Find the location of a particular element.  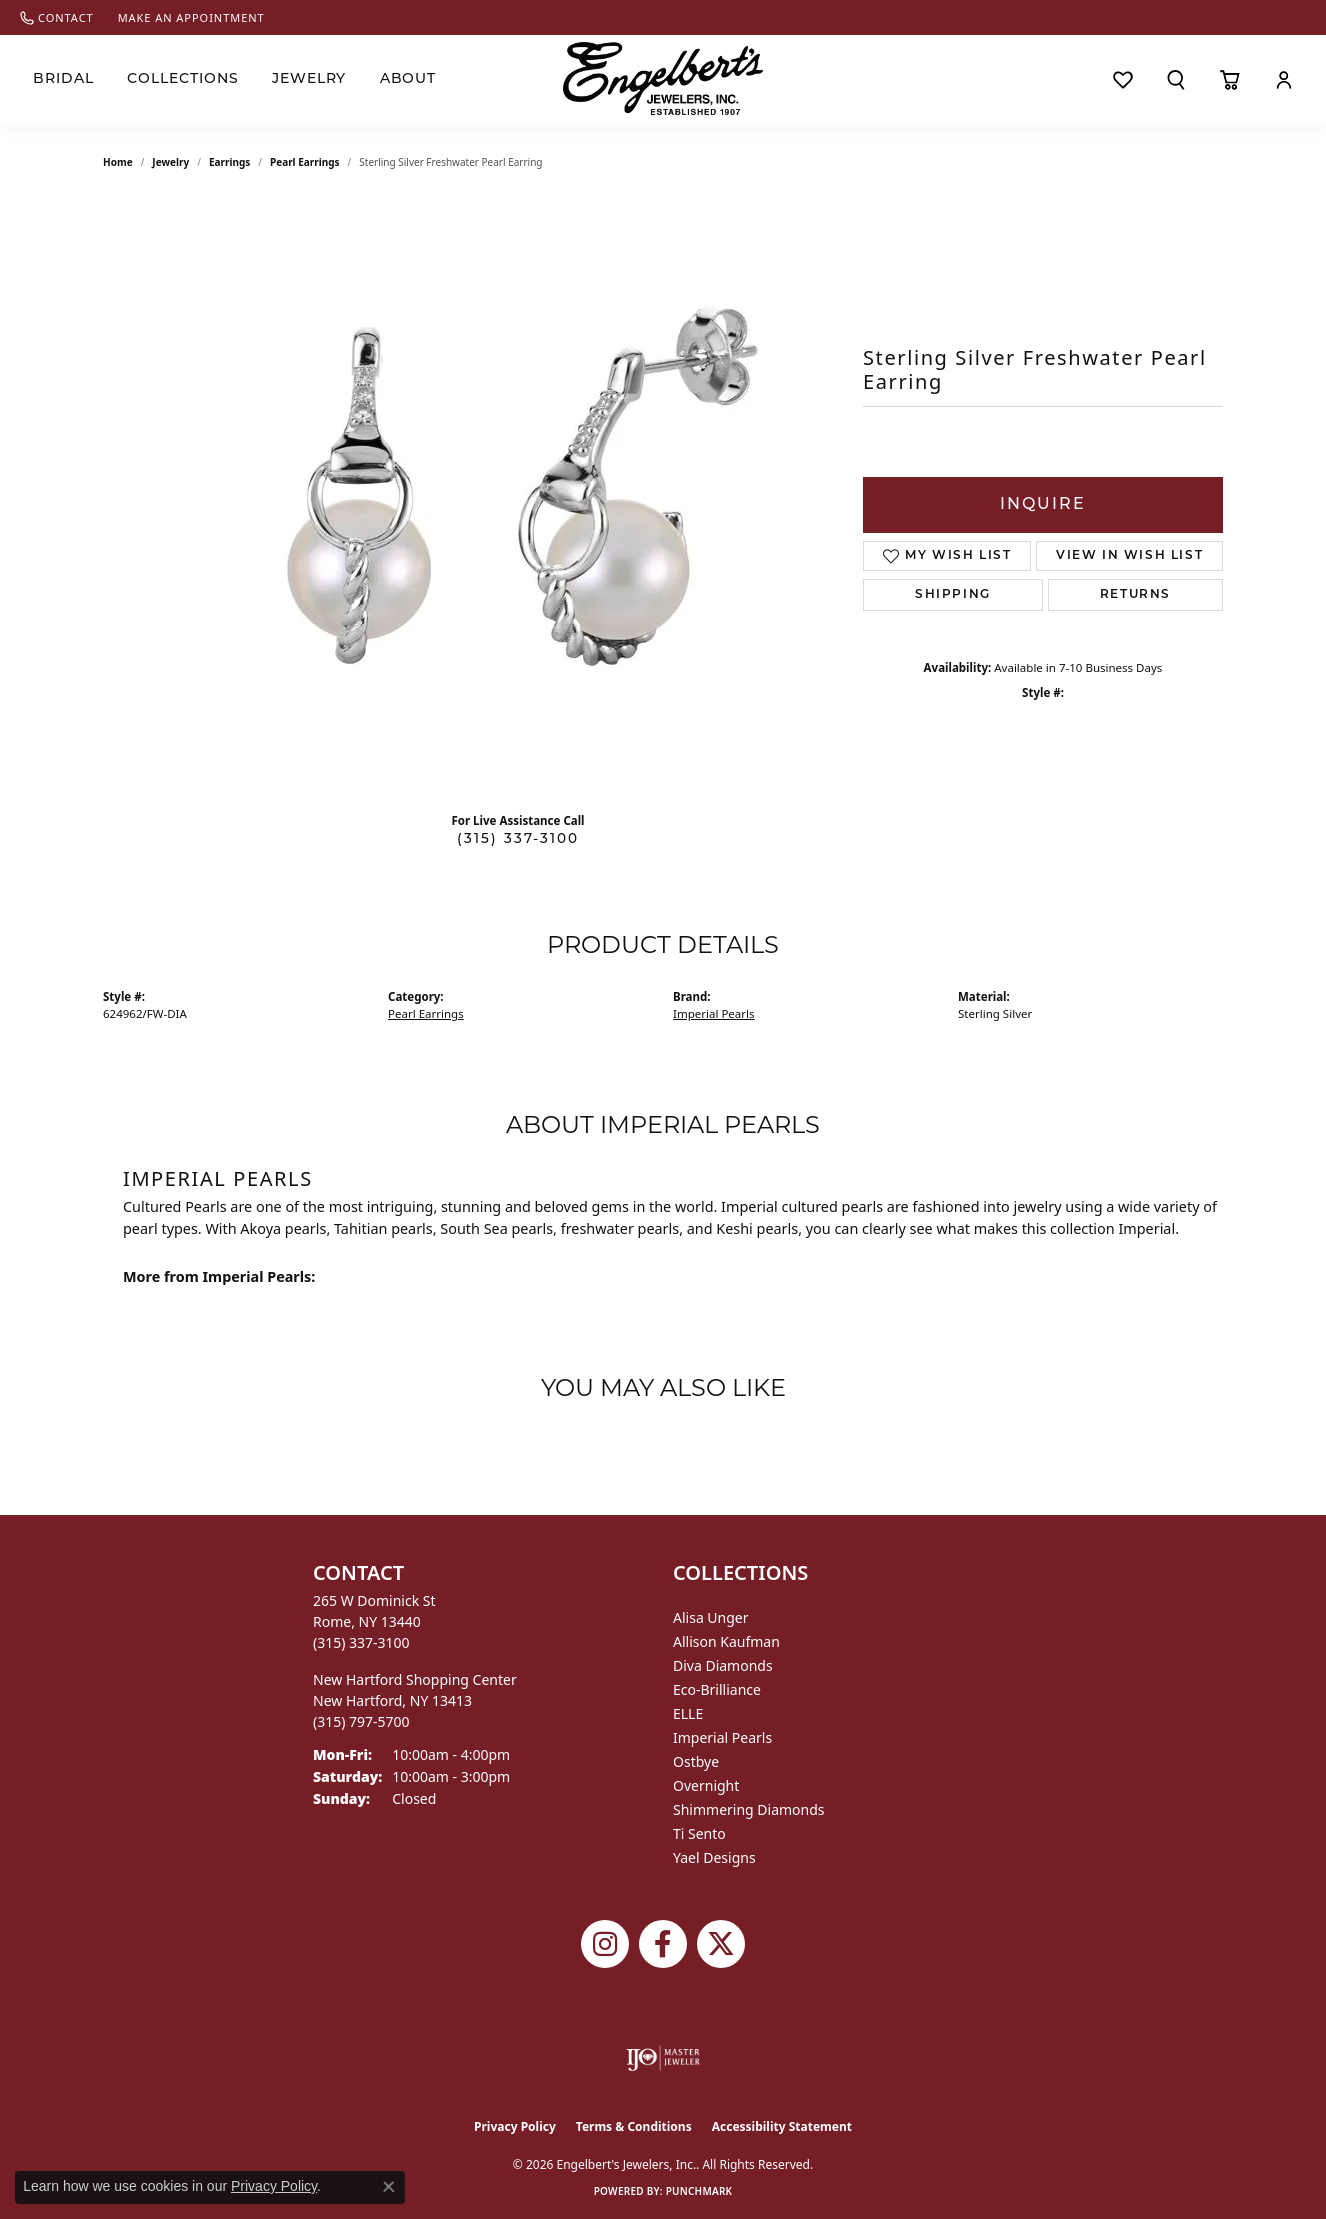

Punchmark [Website CMS platform provider] is located at coordinates (699, 2191).